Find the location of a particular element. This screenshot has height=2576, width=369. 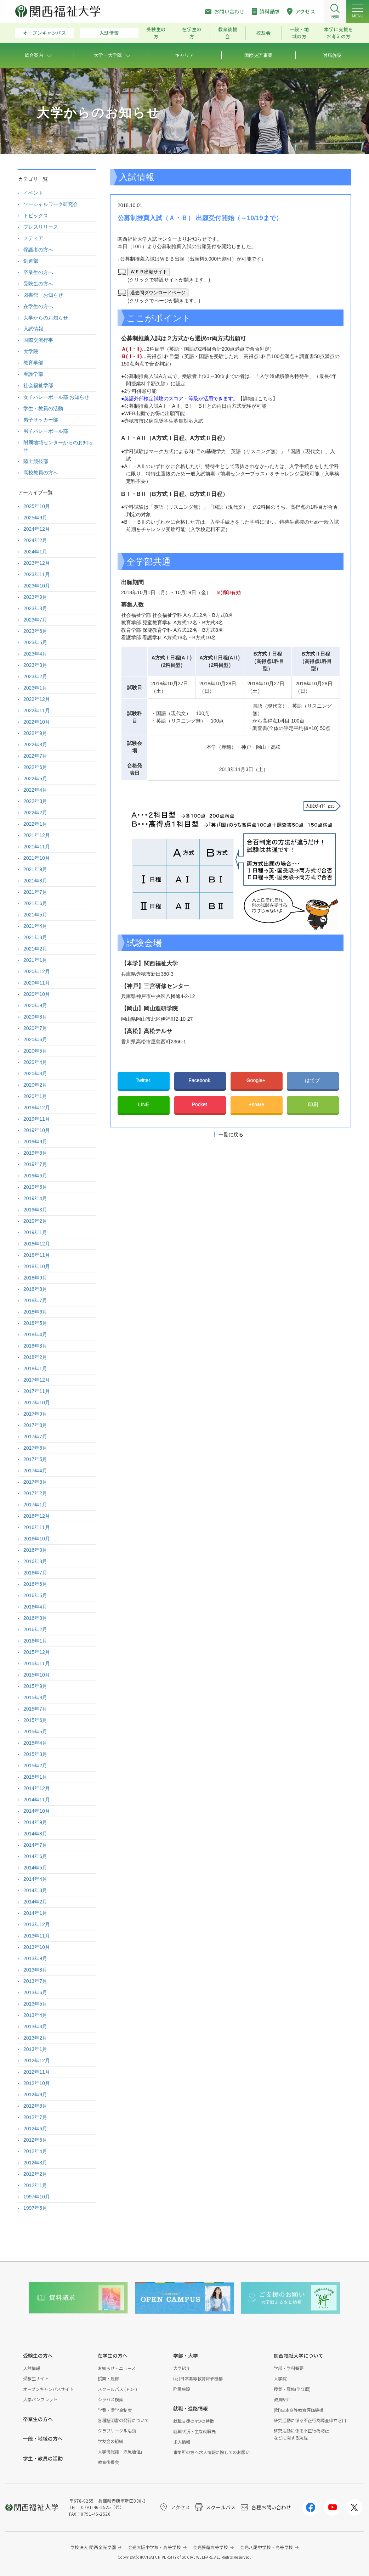

1997年10月 is located at coordinates (36, 2196).